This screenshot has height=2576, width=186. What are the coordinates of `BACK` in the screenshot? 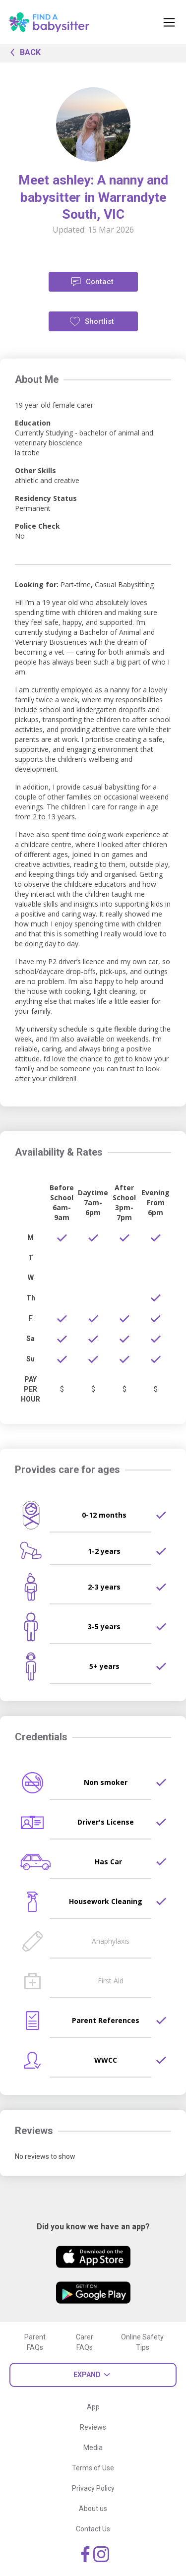 It's located at (23, 51).